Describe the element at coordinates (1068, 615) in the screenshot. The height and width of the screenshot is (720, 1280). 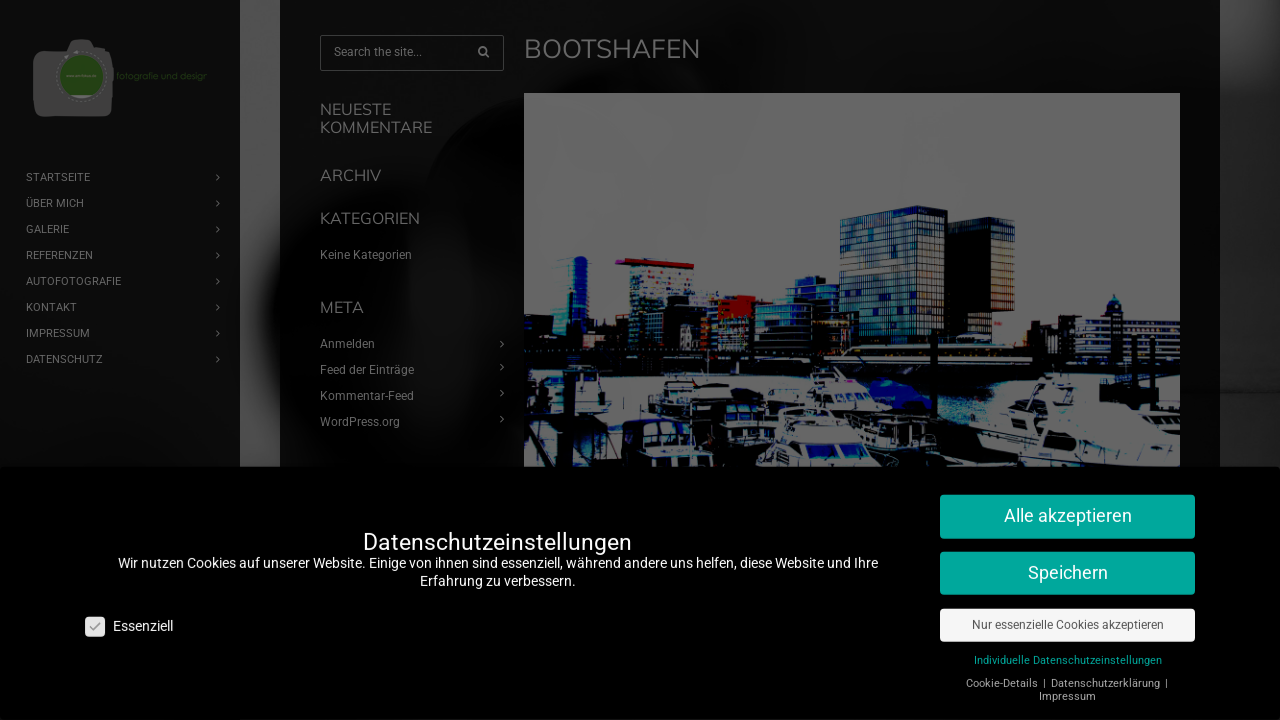
I see `Nur essenzielle Cookies akzeptieren [button]` at that location.